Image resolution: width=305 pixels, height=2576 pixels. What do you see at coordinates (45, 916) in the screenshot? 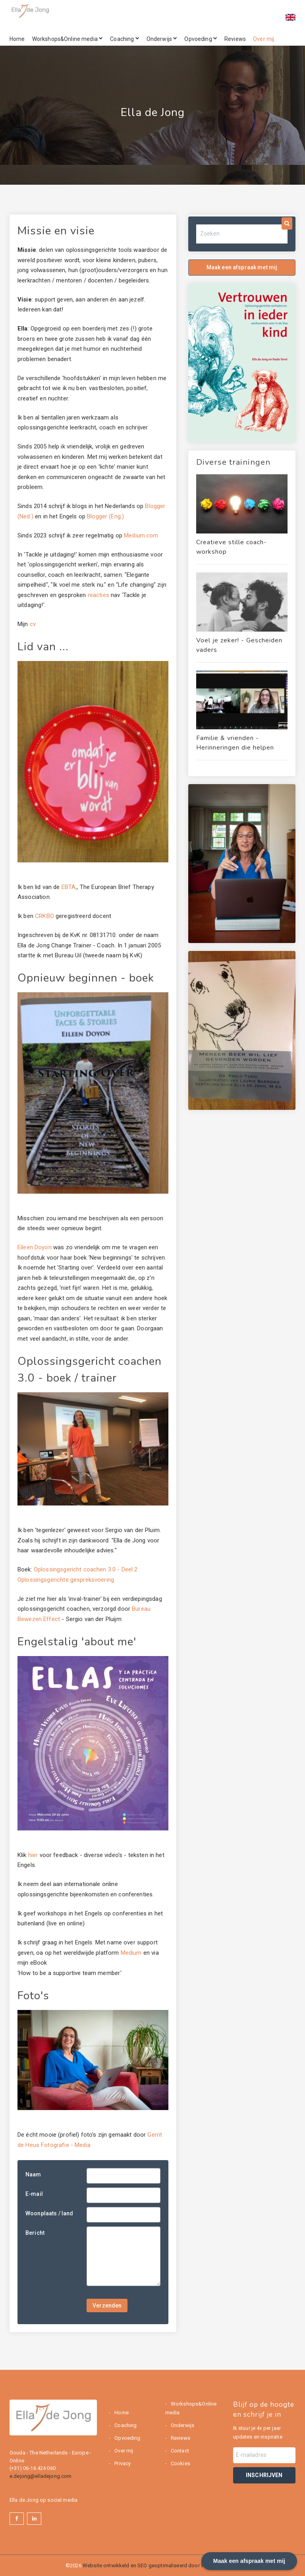
I see `CRKBO` at bounding box center [45, 916].